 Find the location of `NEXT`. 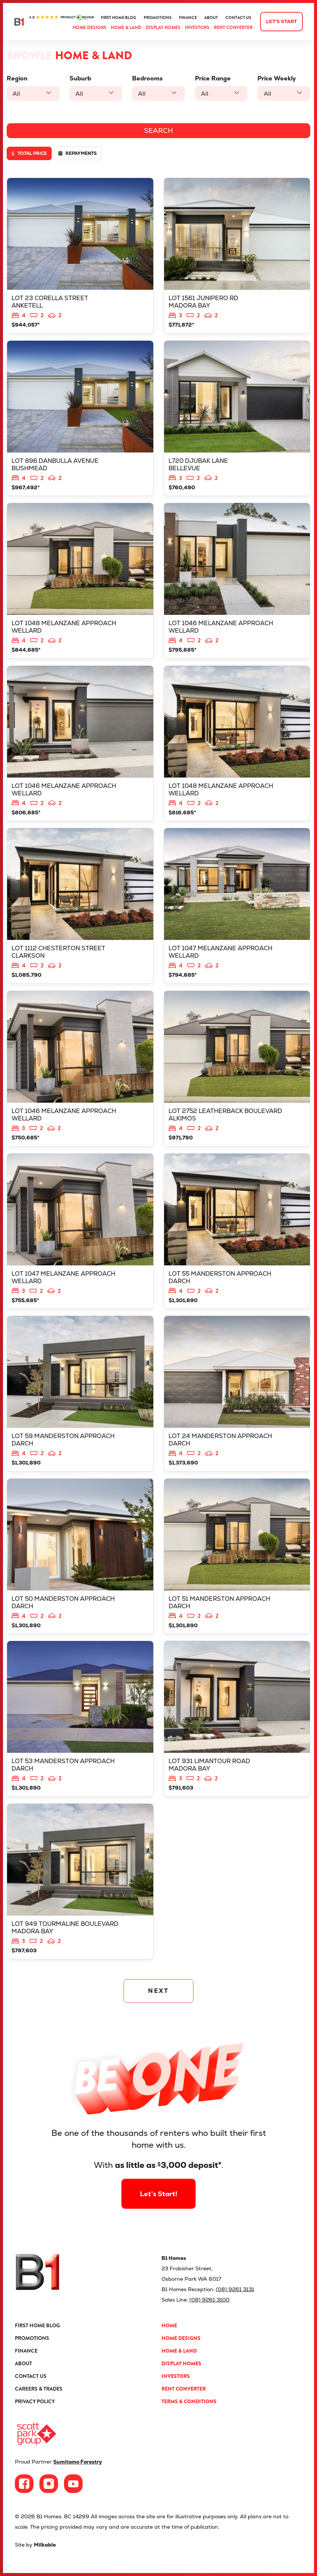

NEXT is located at coordinates (158, 1991).